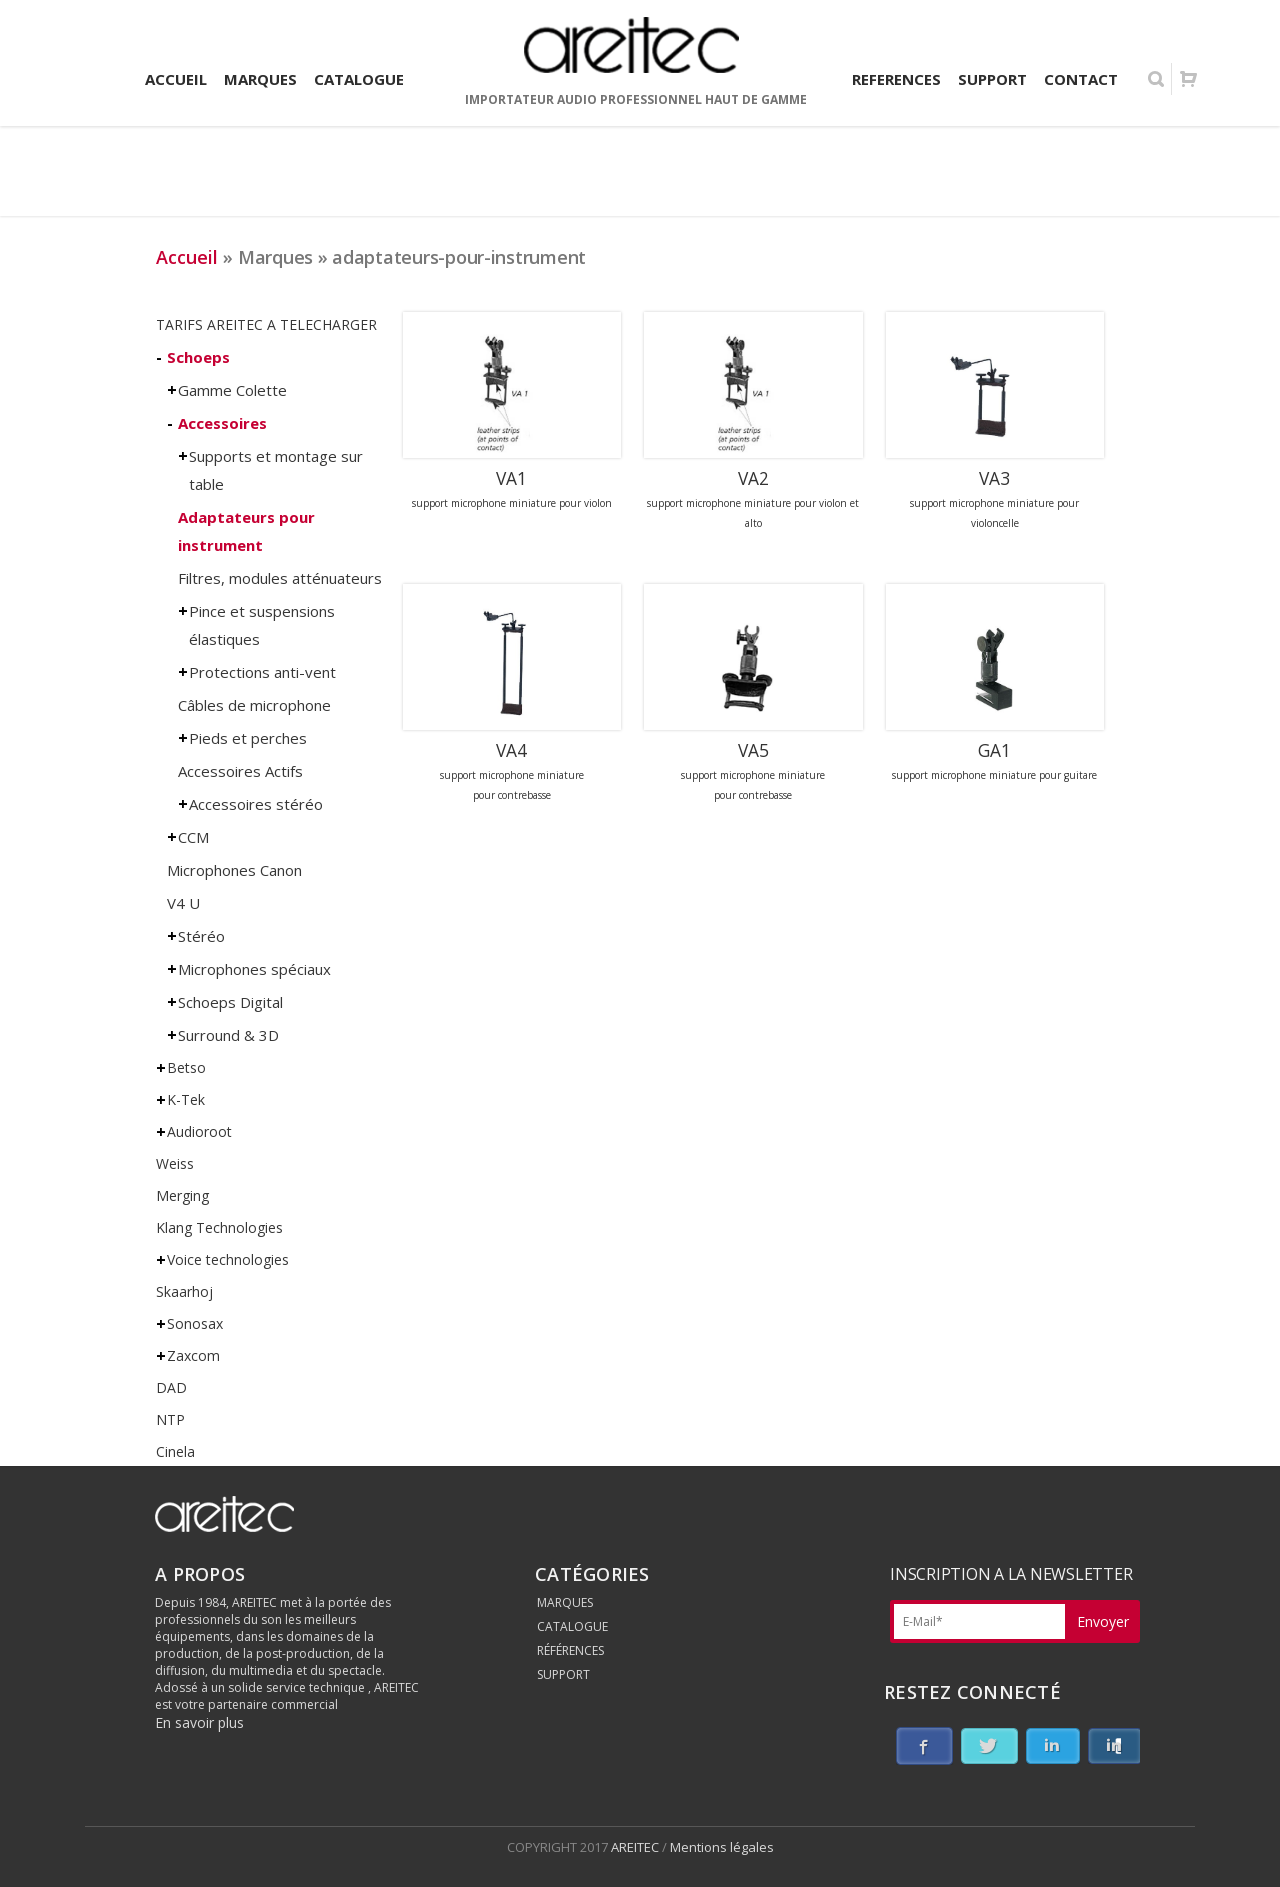  What do you see at coordinates (572, 1626) in the screenshot?
I see `CATALOGUE` at bounding box center [572, 1626].